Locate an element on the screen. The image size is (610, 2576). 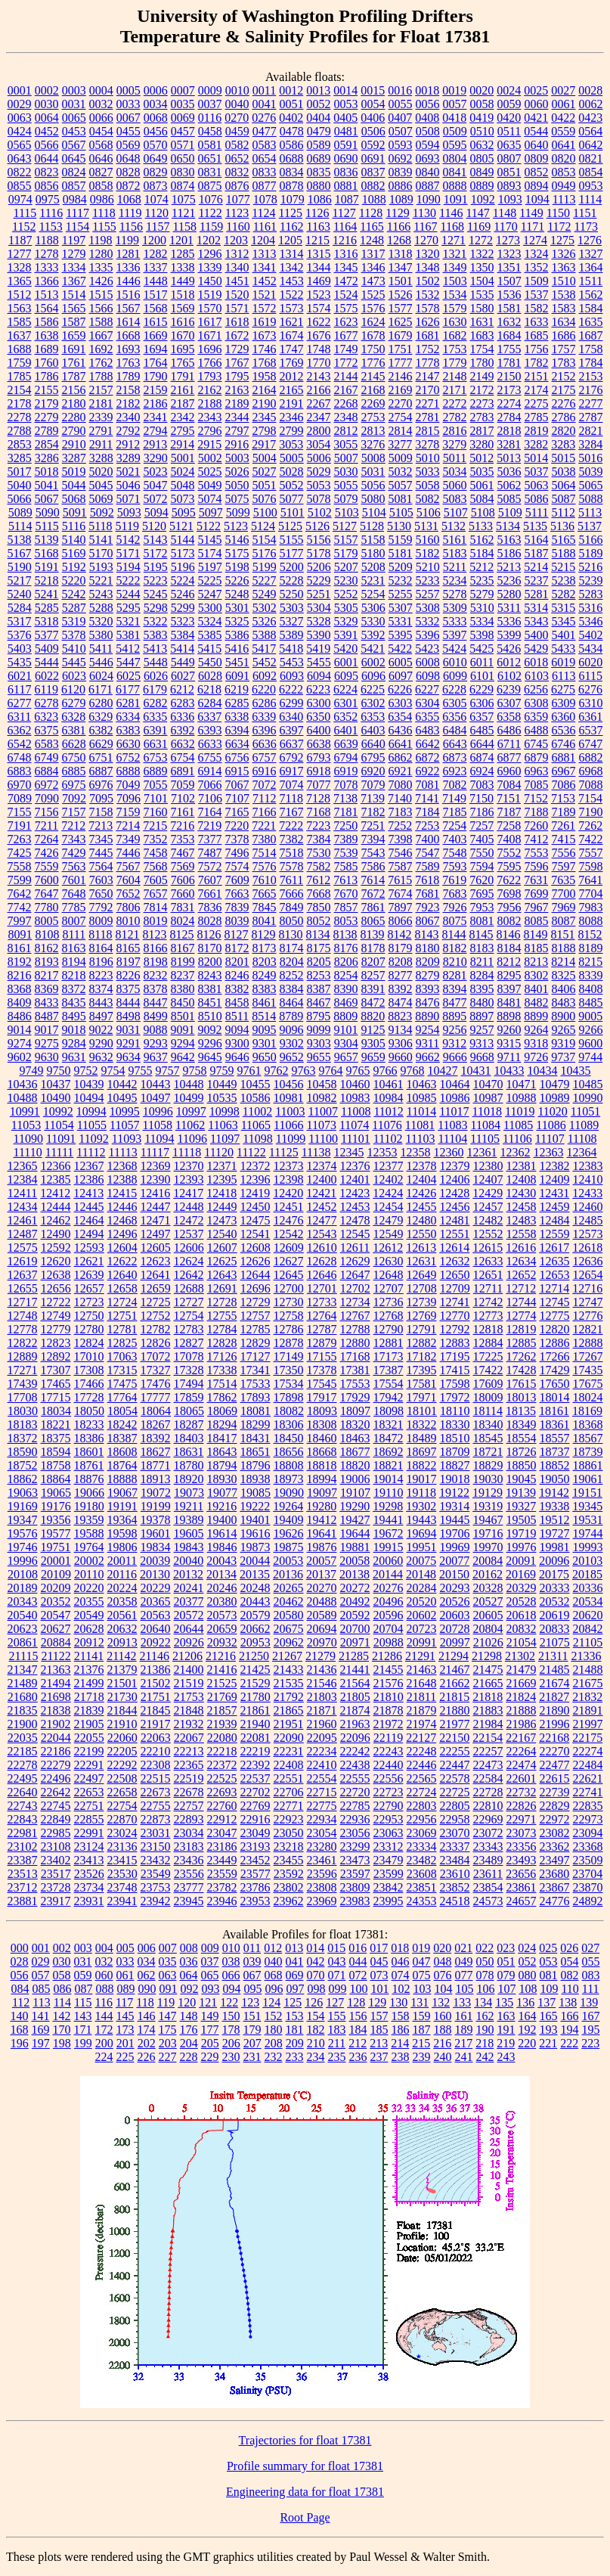
1693 is located at coordinates (128, 349).